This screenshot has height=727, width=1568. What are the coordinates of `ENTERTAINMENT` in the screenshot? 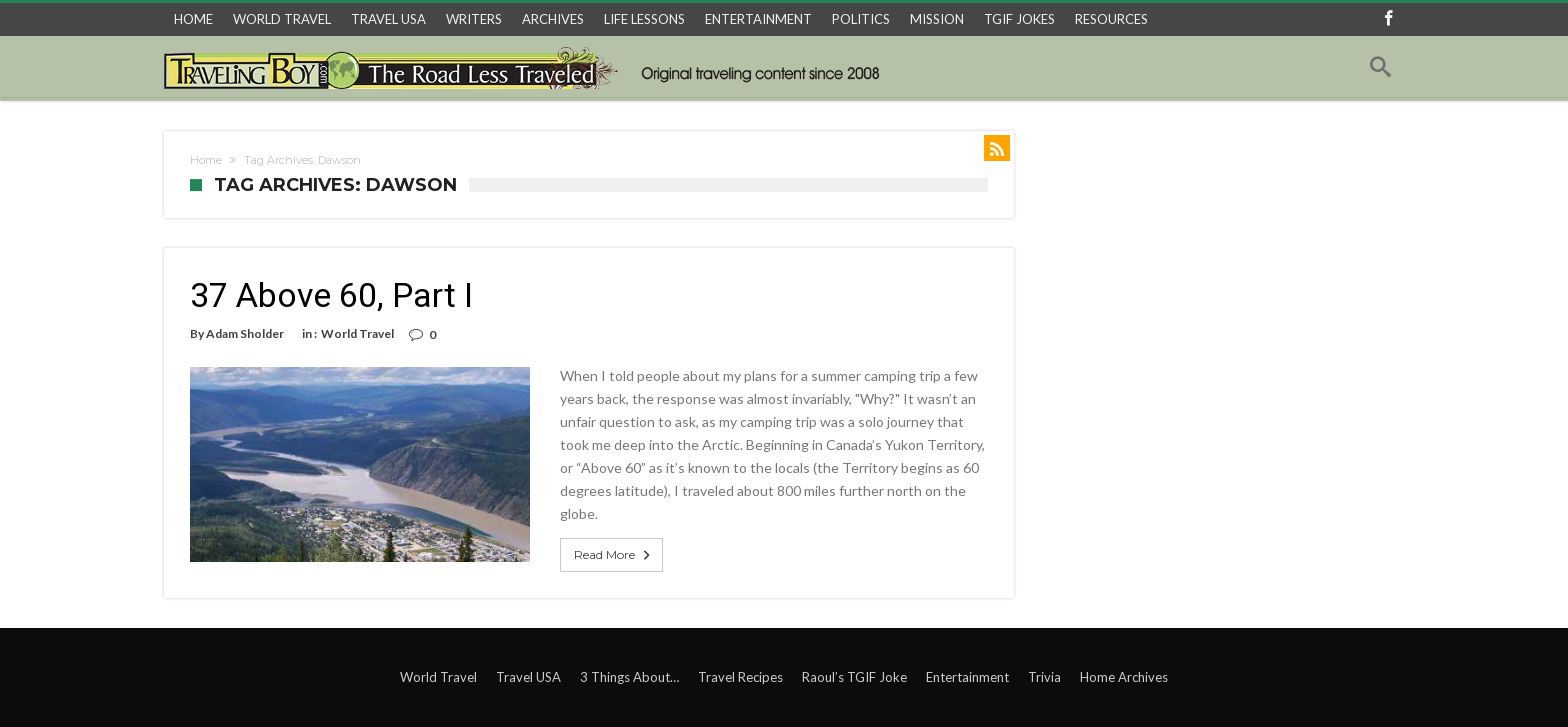 It's located at (758, 19).